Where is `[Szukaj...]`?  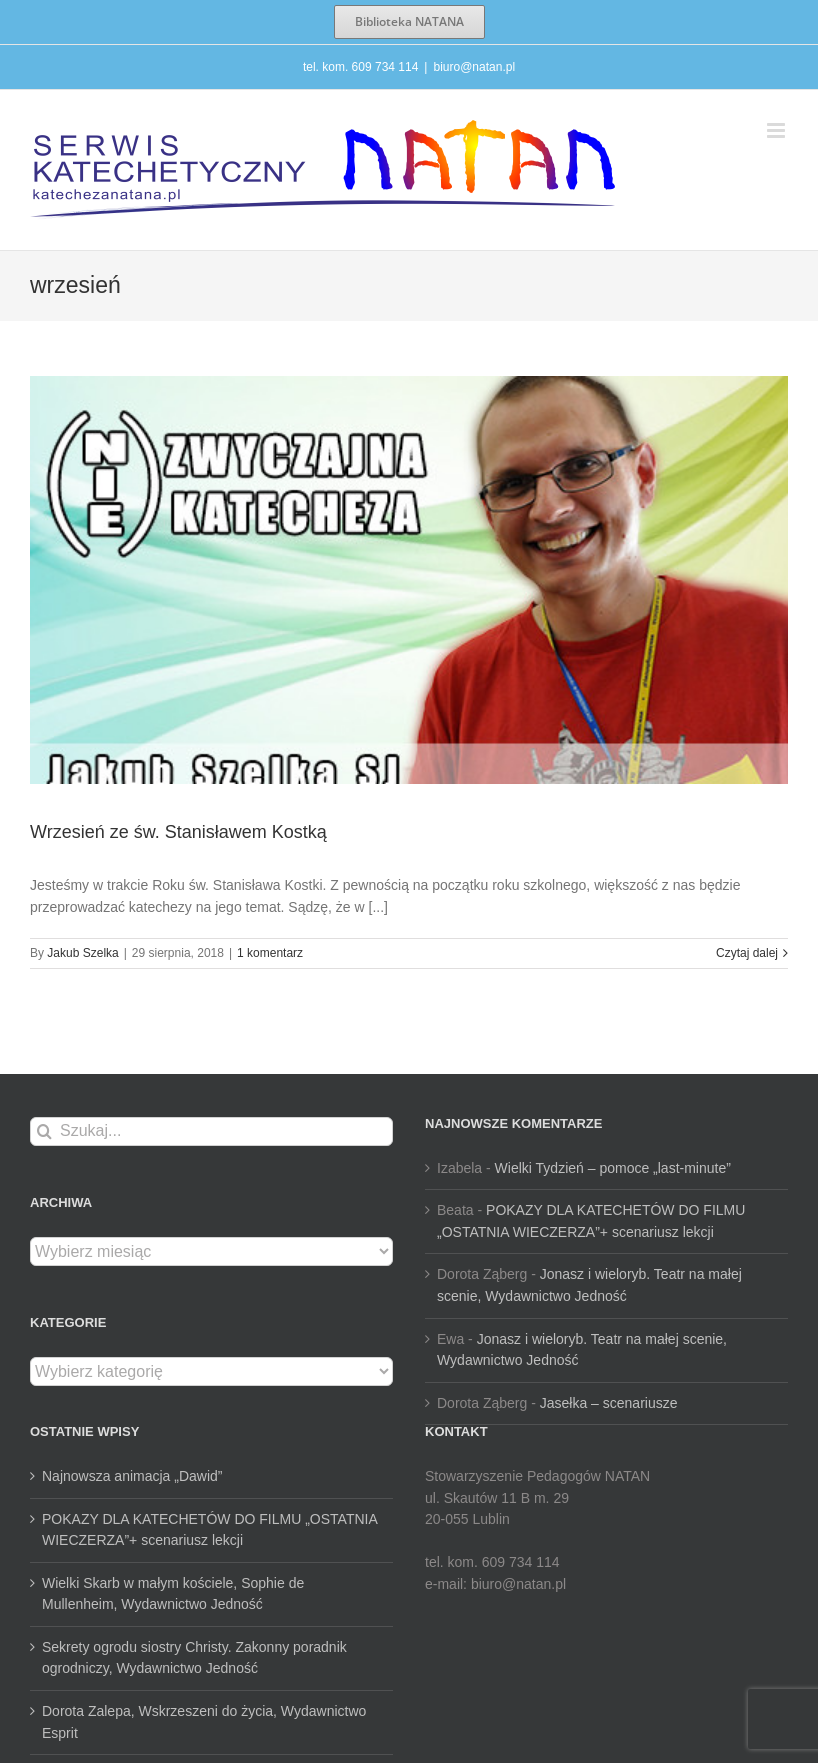 [Szukaj...] is located at coordinates (211, 1131).